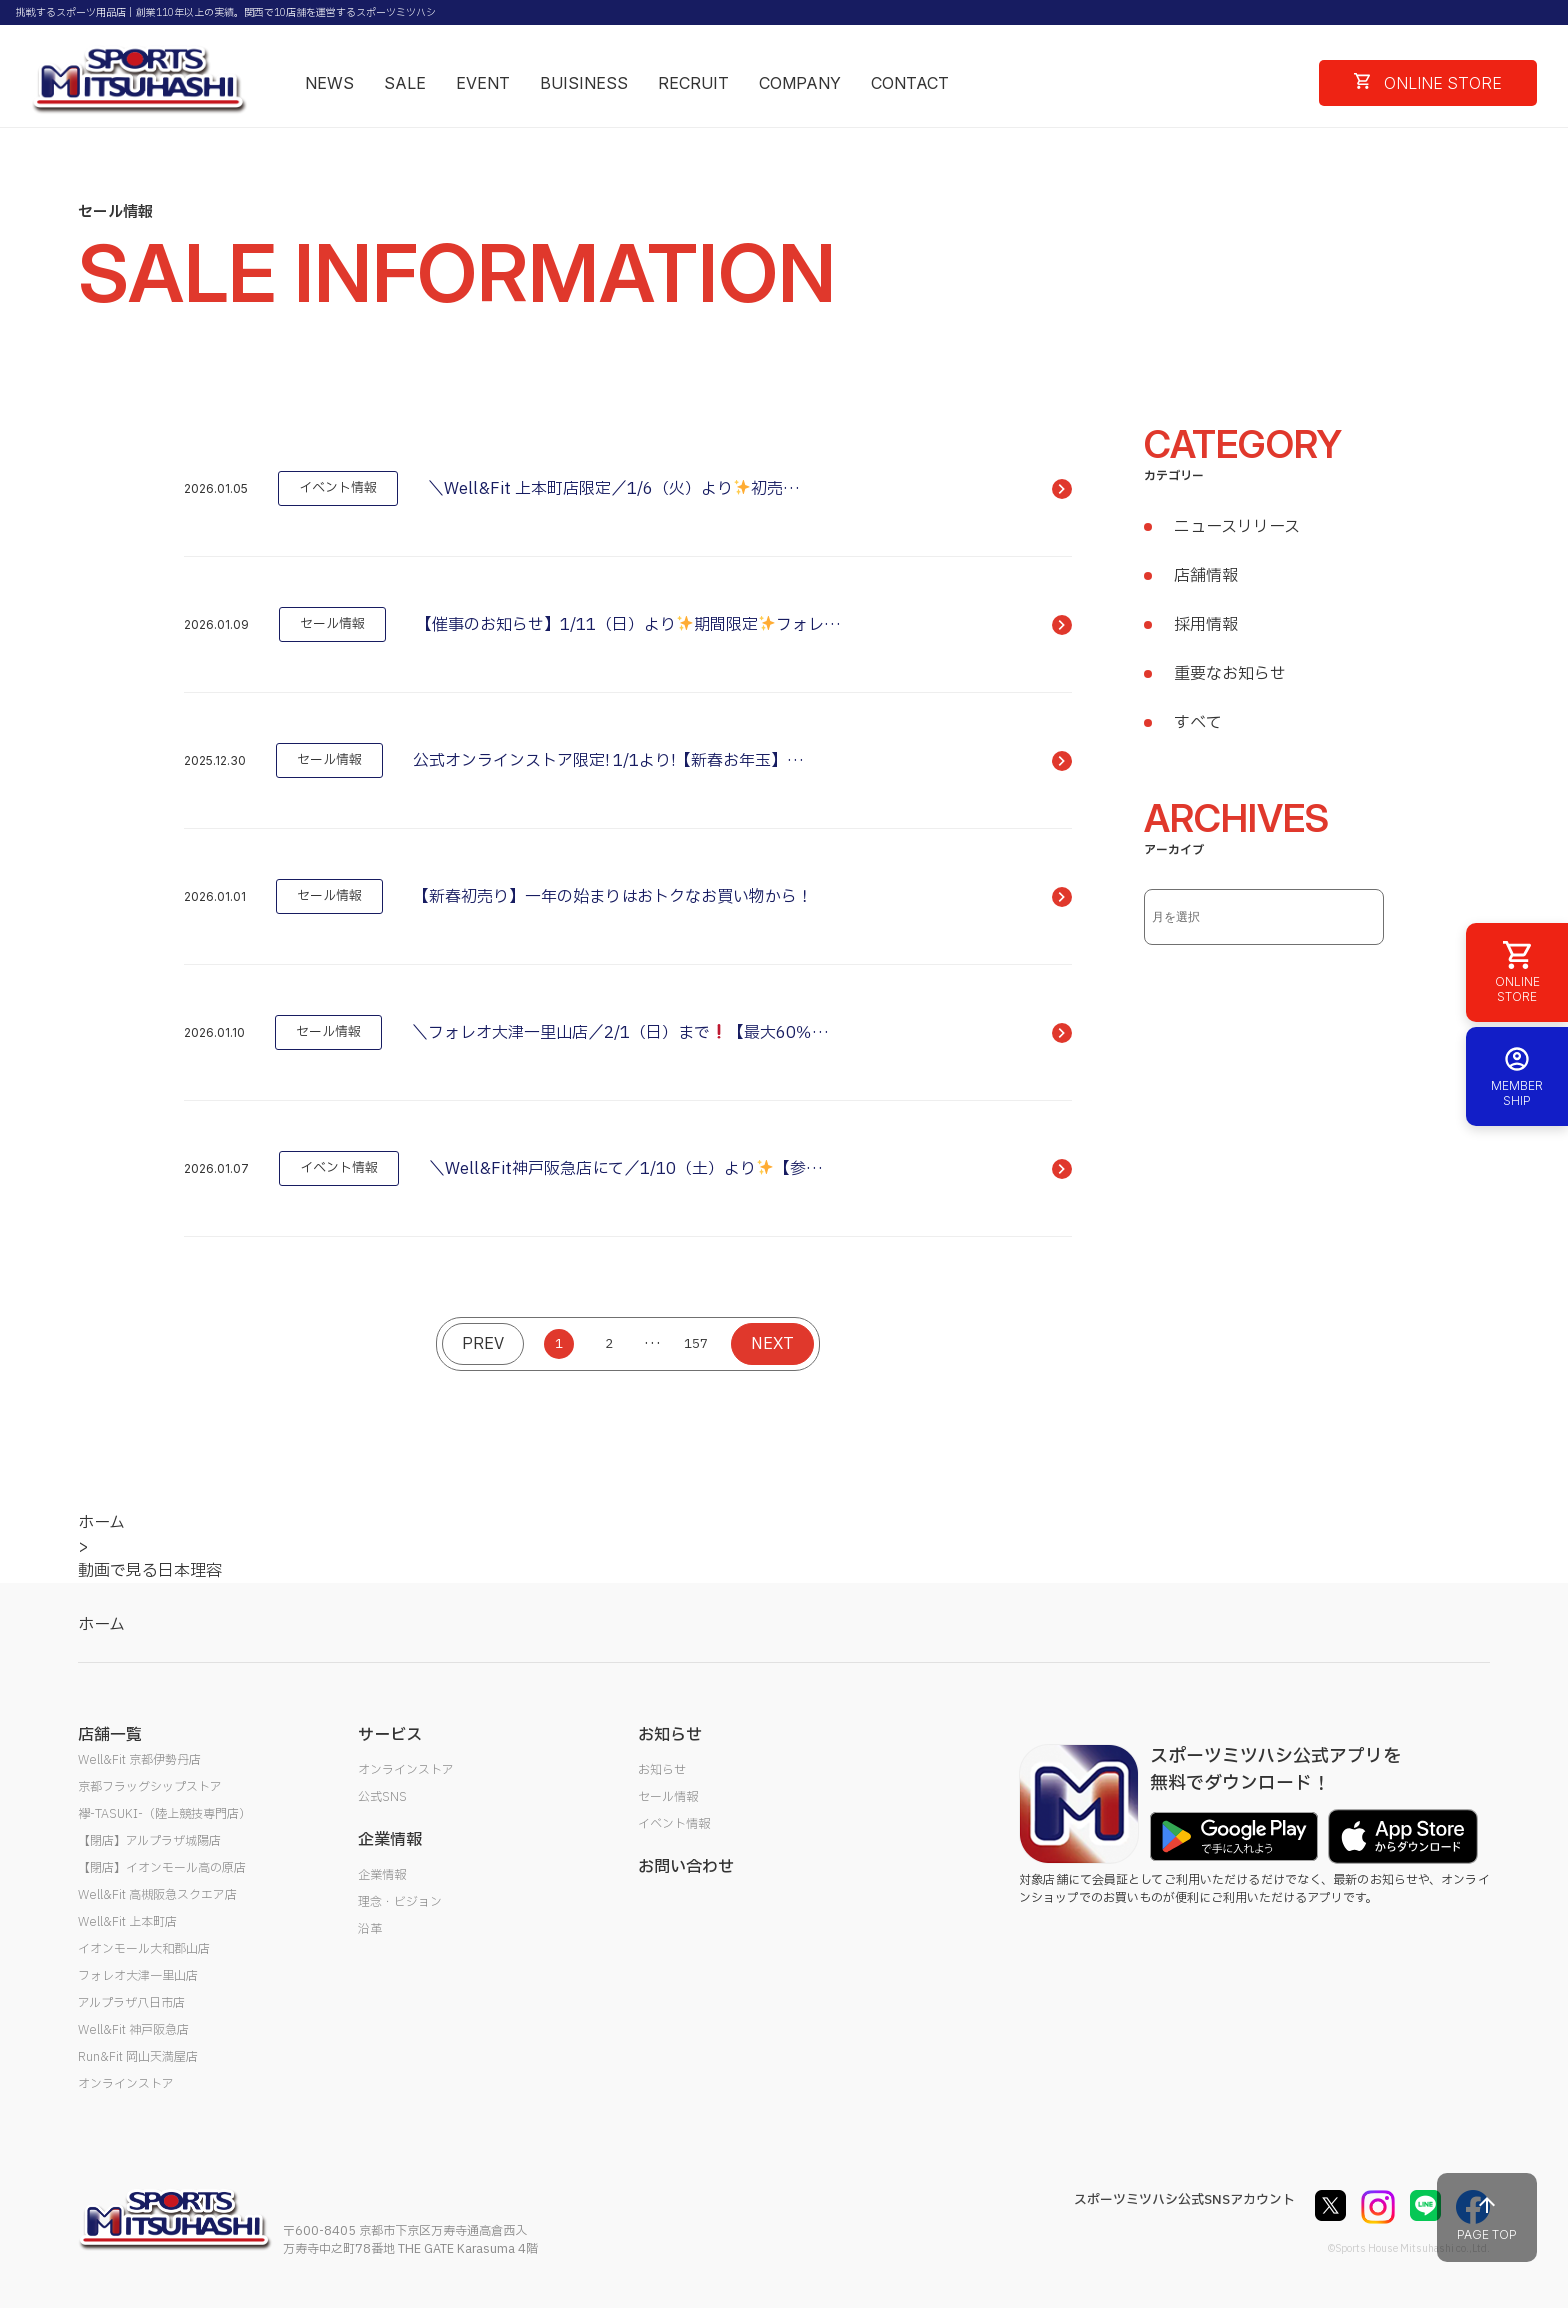  What do you see at coordinates (1206, 576) in the screenshot?
I see `店舗情報` at bounding box center [1206, 576].